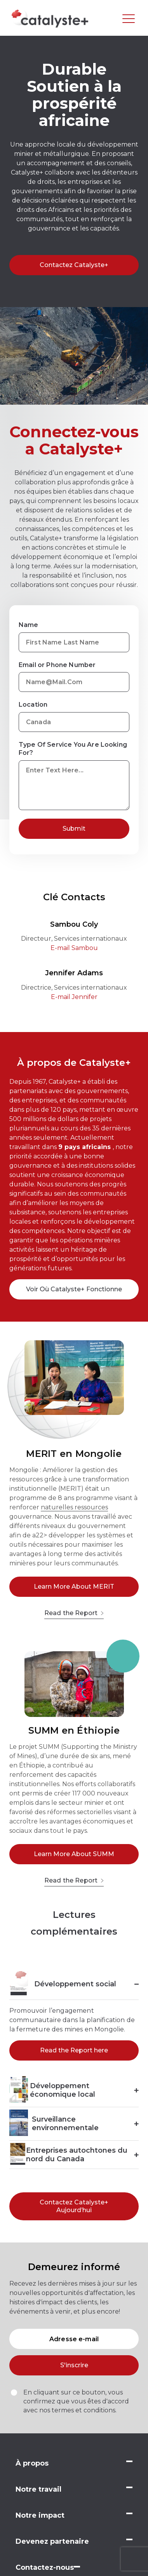 Image resolution: width=148 pixels, height=2576 pixels. I want to click on Learn More About SUMM, so click(74, 1854).